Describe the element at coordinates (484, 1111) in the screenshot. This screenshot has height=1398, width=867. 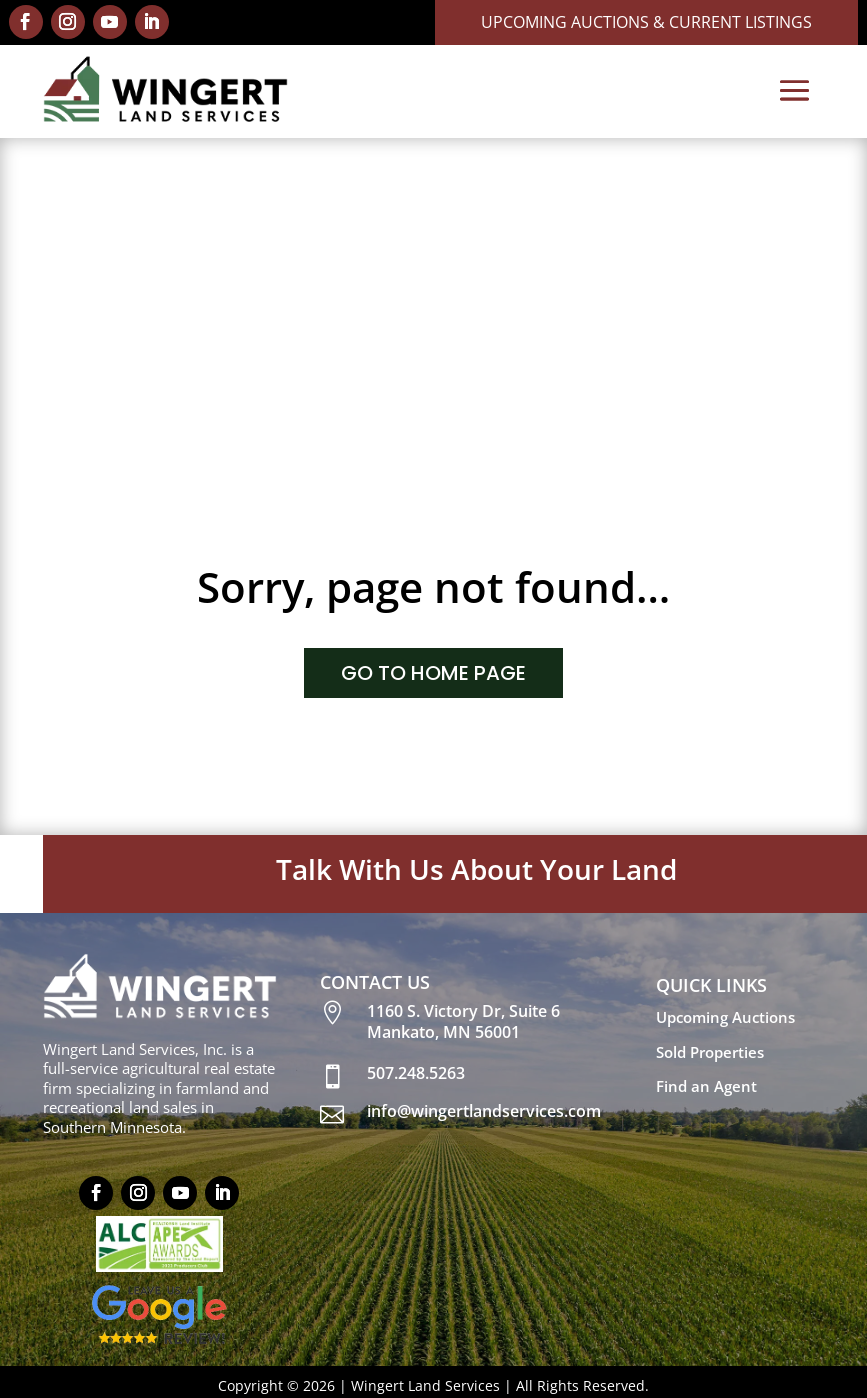
I see `info@wingertlandservices.com` at that location.